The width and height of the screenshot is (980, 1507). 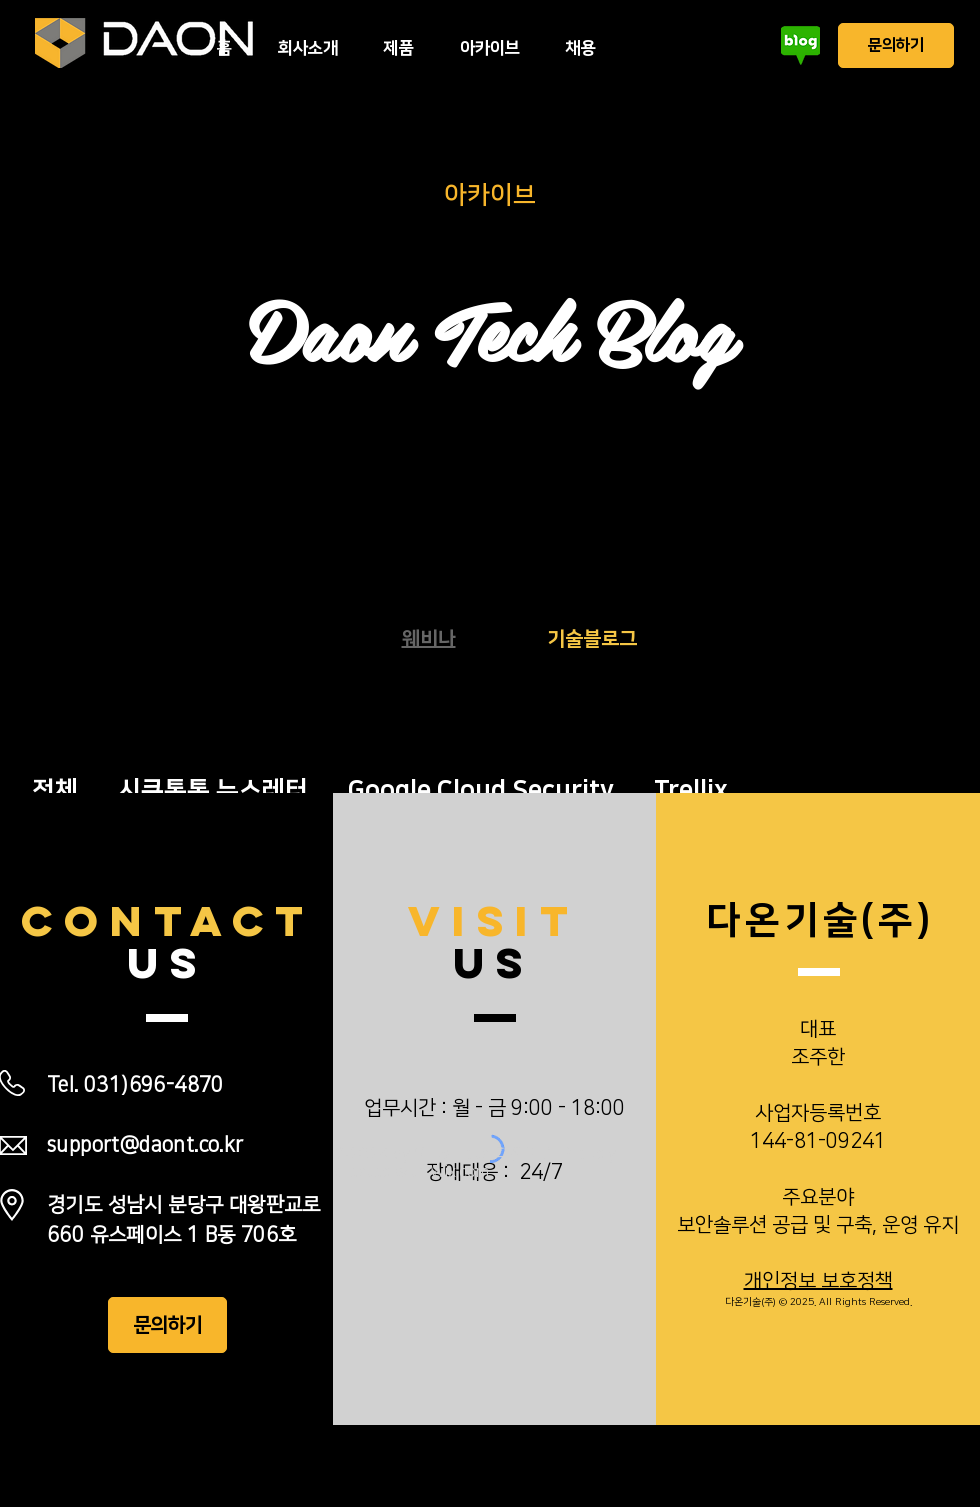 What do you see at coordinates (800, 45) in the screenshot?
I see `[블로그]` at bounding box center [800, 45].